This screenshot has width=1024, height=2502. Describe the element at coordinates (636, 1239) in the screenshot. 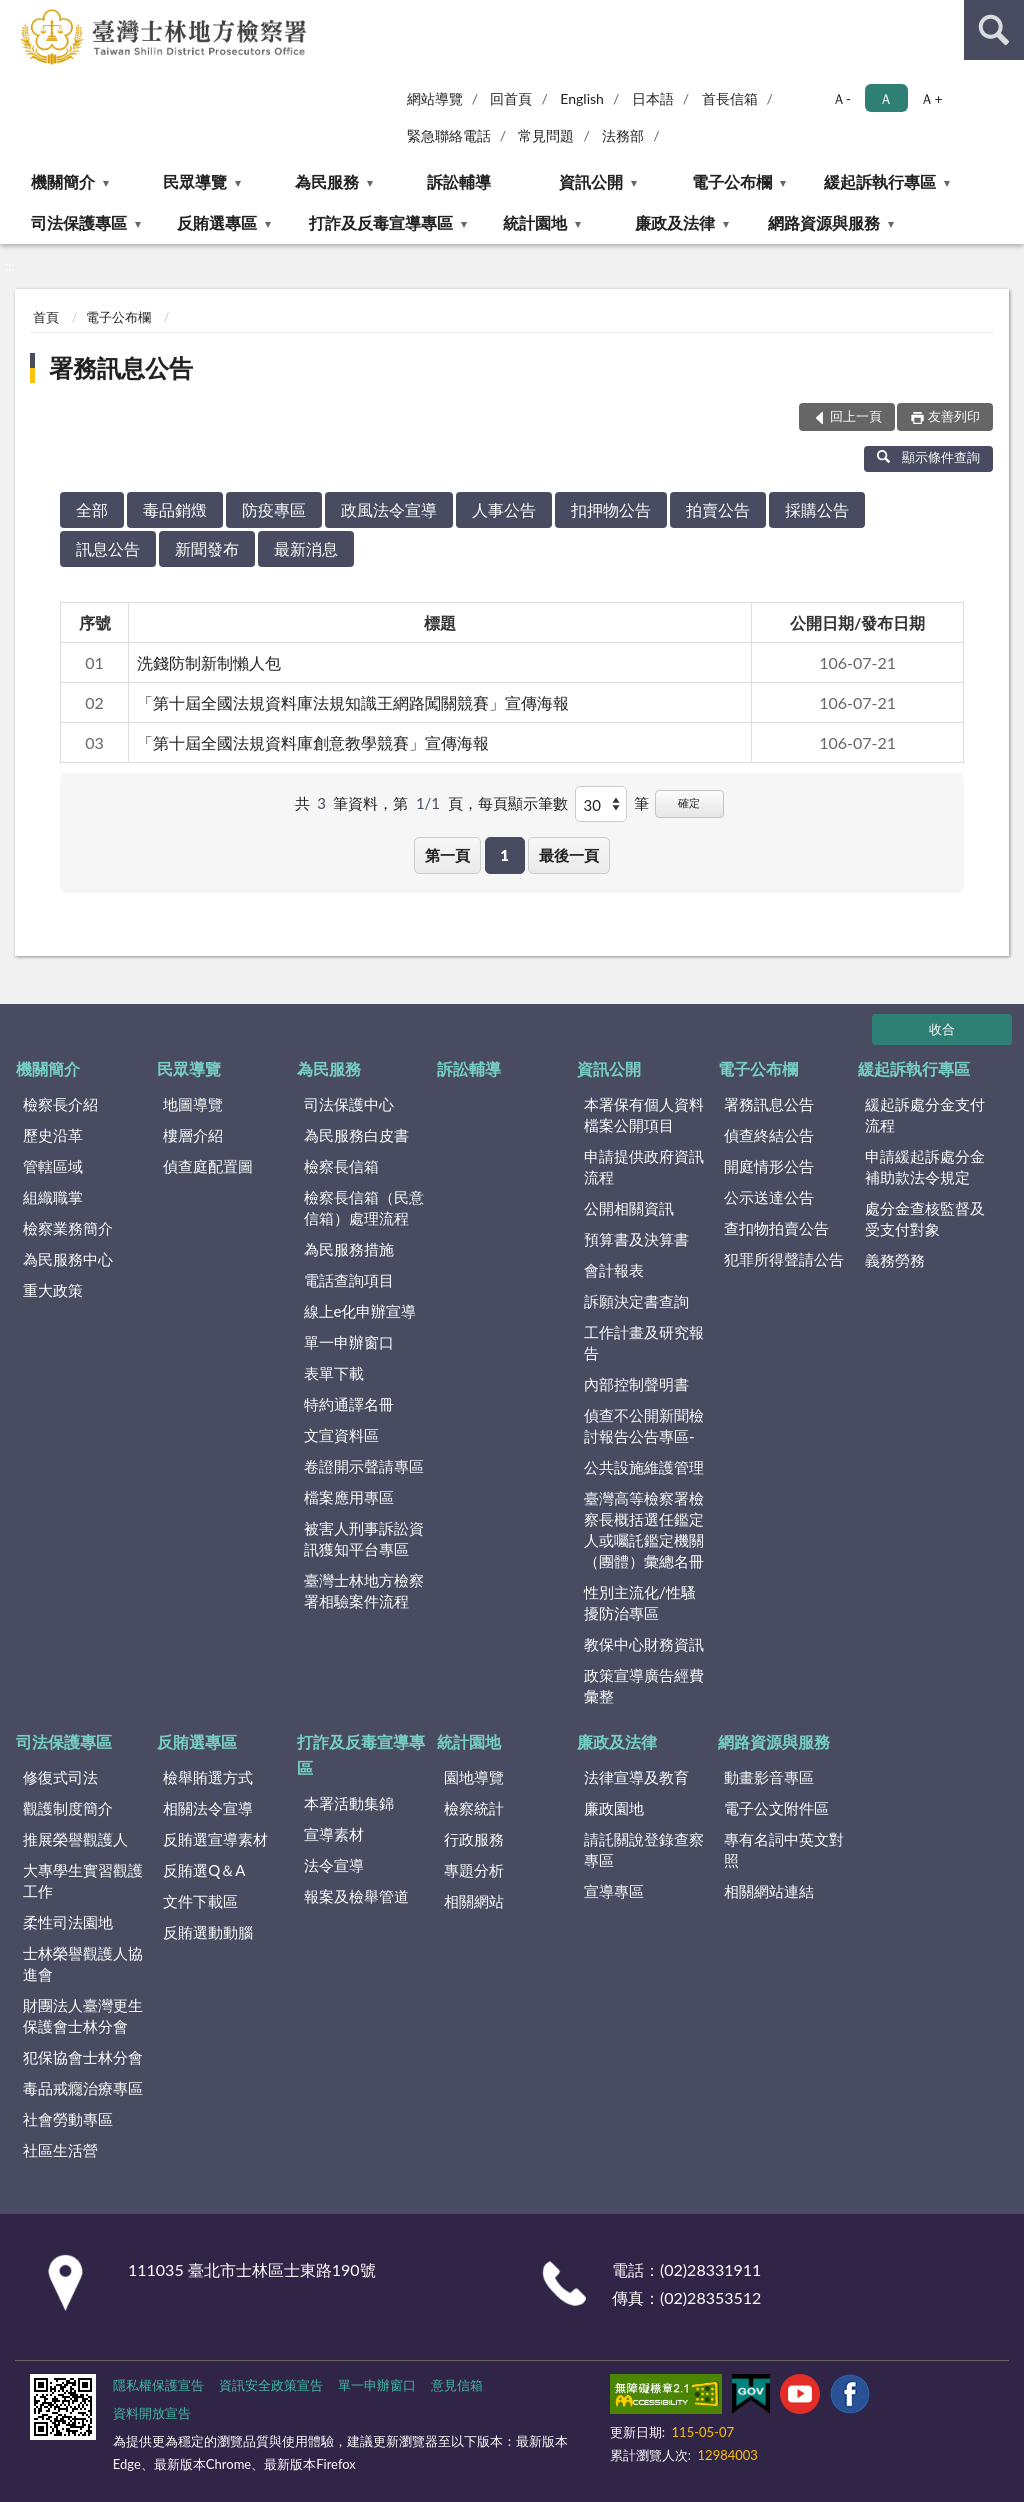

I see `預算書及決算書` at that location.